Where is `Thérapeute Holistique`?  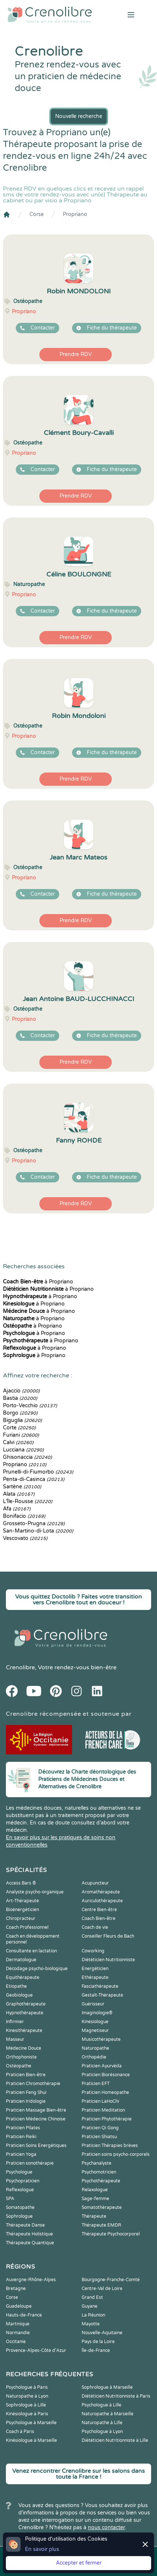
Thérapeute Holistique is located at coordinates (29, 2234).